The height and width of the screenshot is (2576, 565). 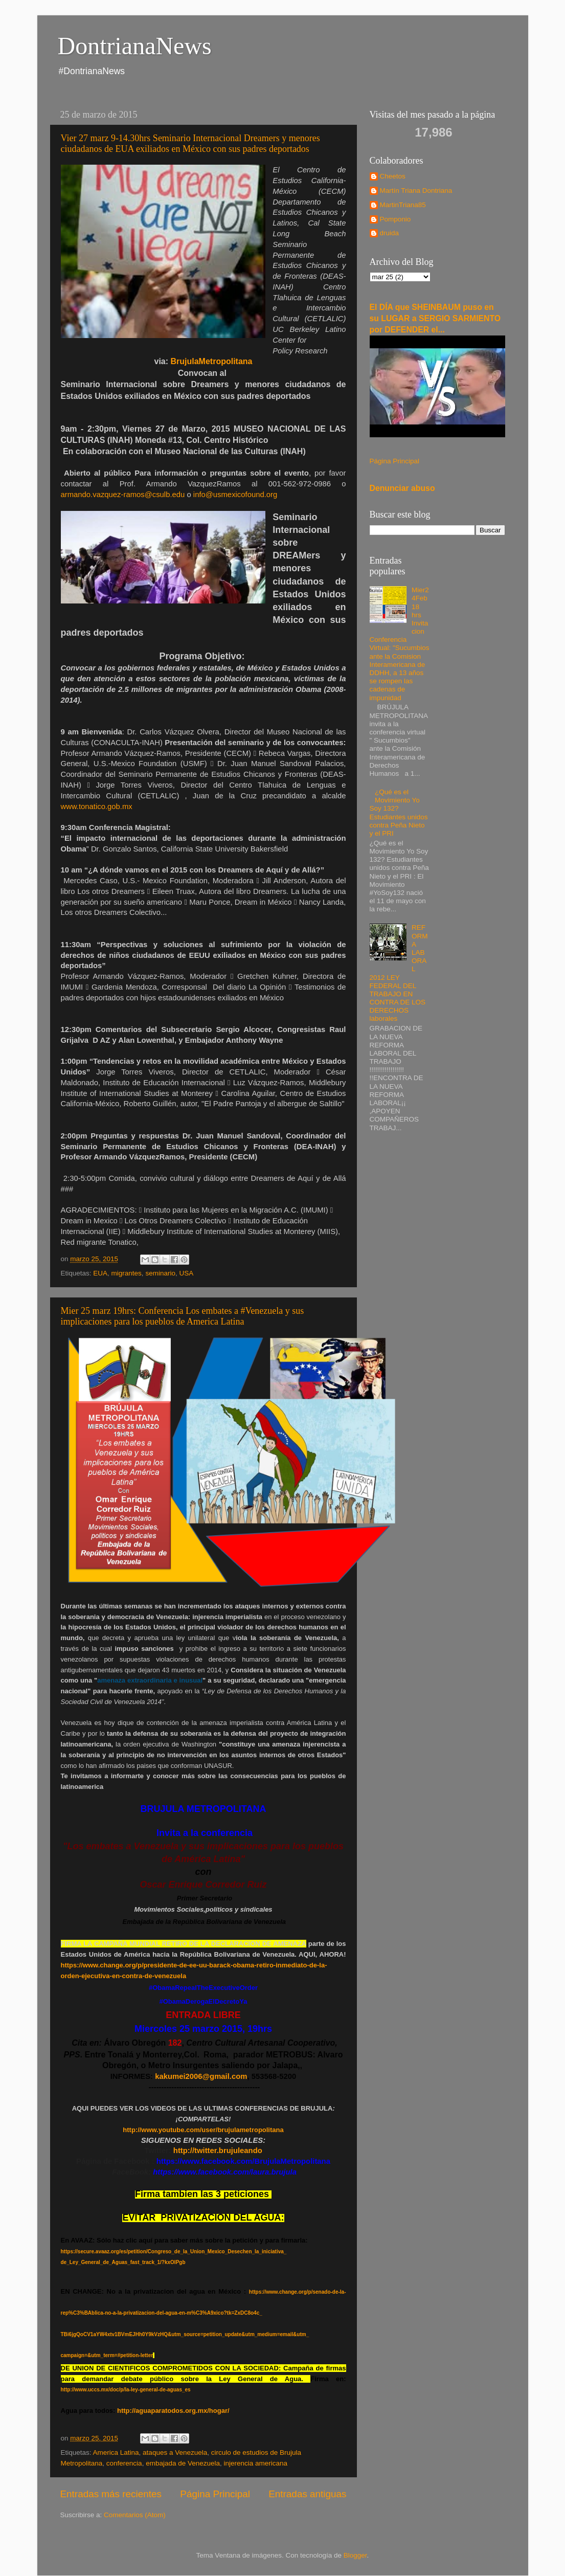 What do you see at coordinates (183, 2463) in the screenshot?
I see `embajada de Venezuela` at bounding box center [183, 2463].